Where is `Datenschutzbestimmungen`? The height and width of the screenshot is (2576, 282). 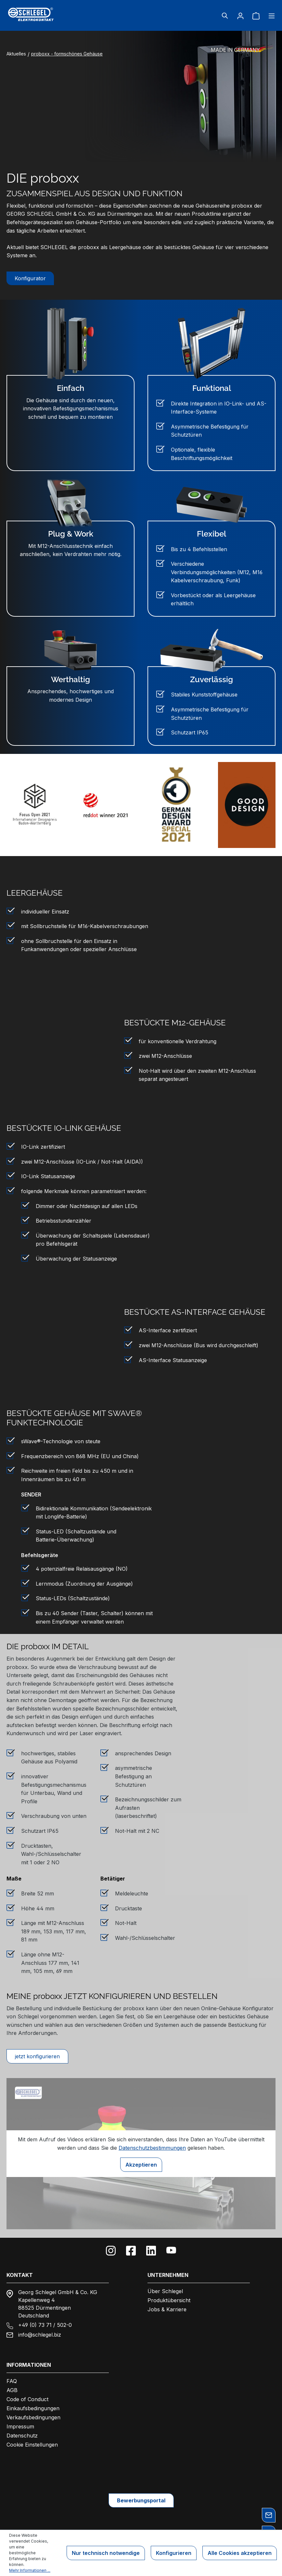
Datenschutzbestimmungen is located at coordinates (152, 2148).